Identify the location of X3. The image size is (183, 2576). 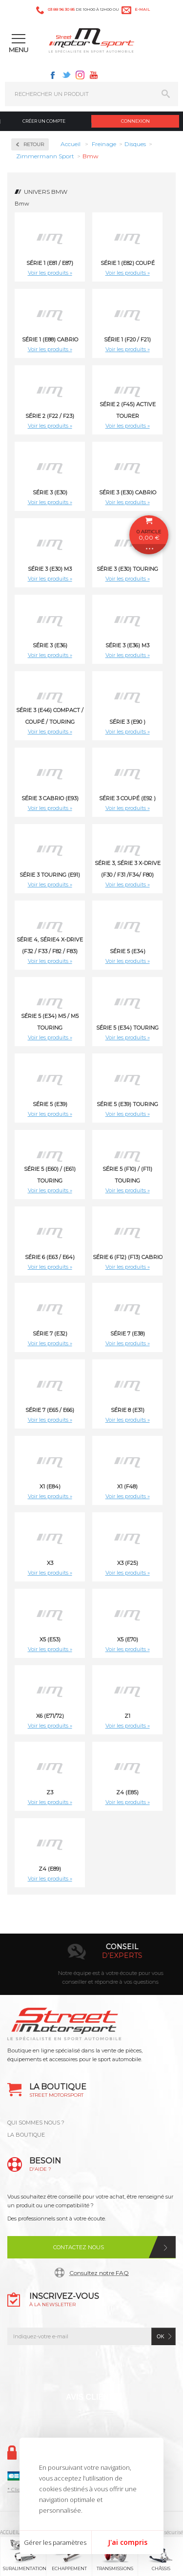
(50, 1563).